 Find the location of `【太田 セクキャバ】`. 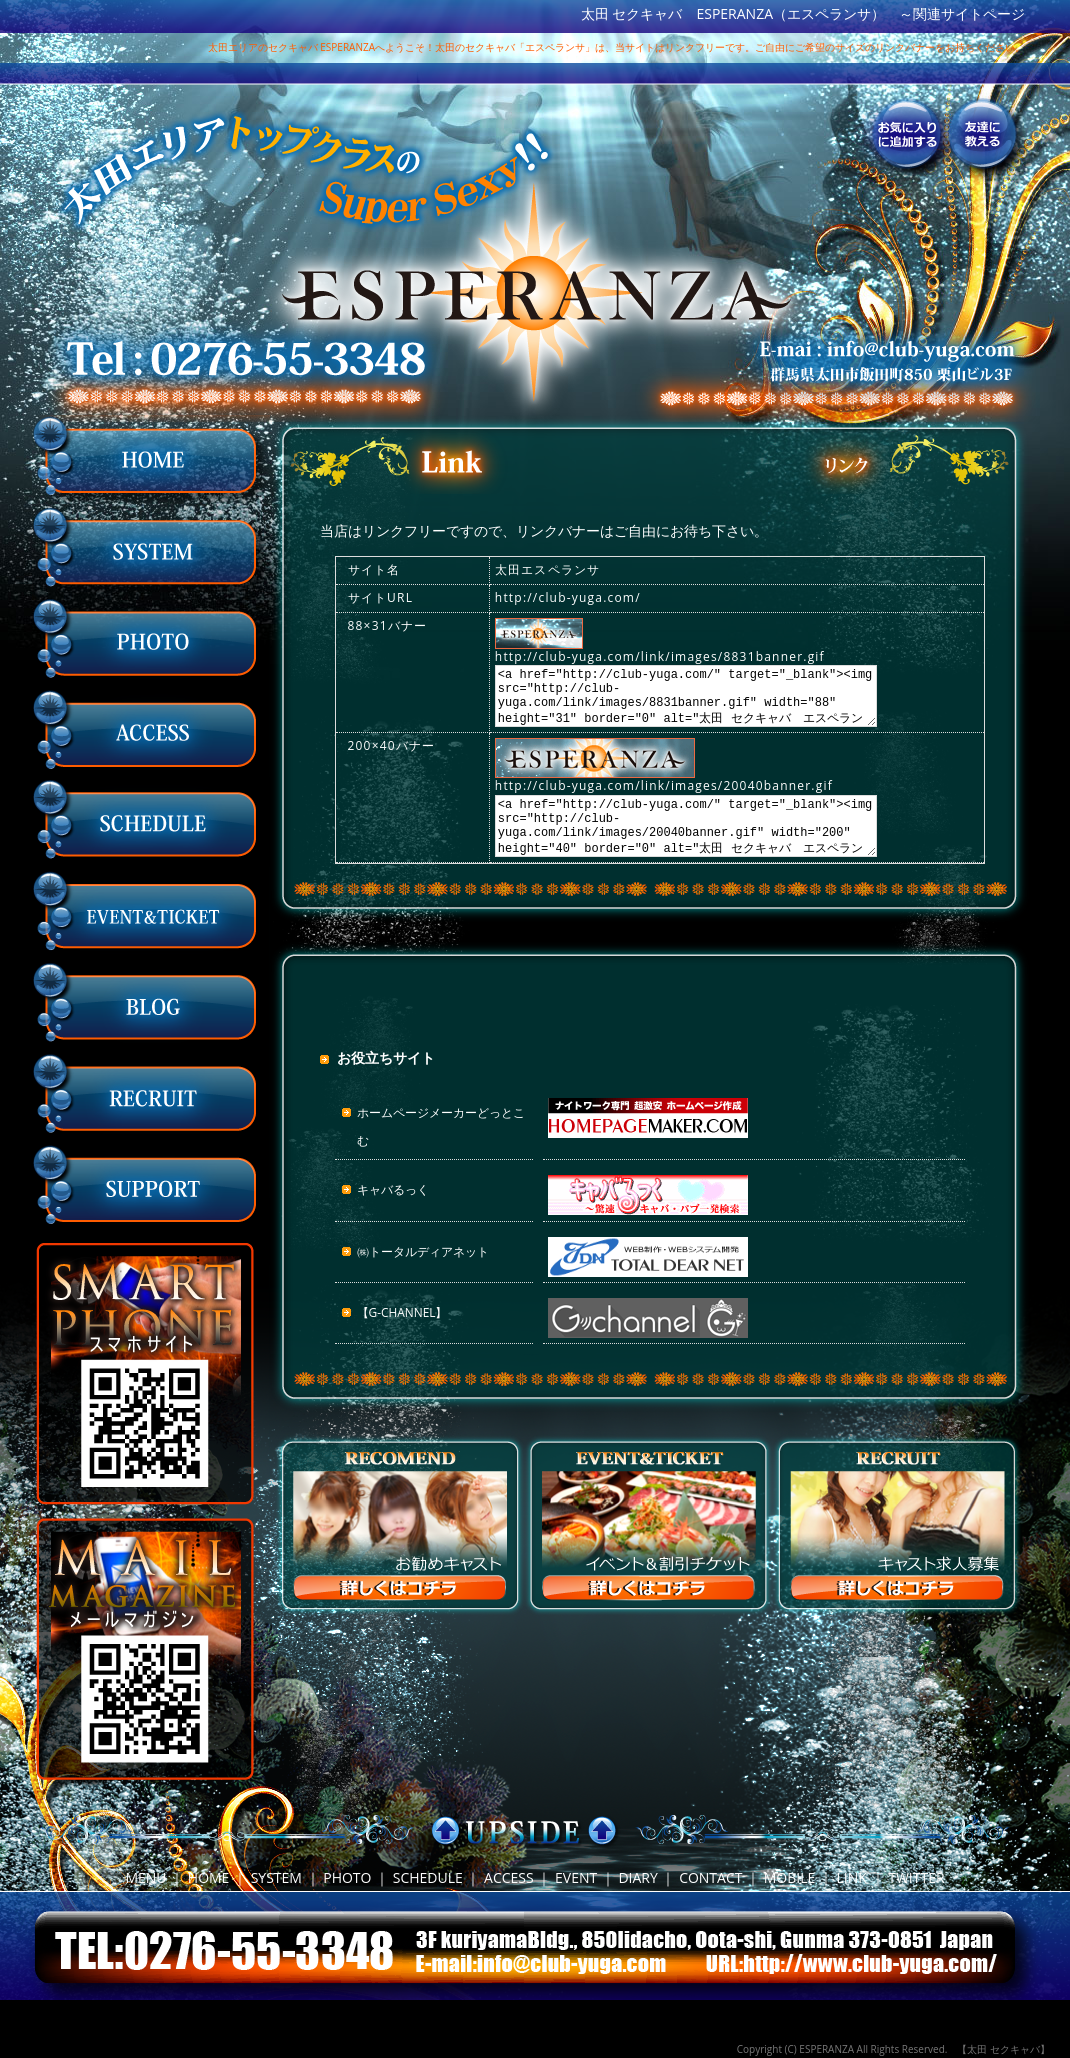

【太田 セクキャバ】 is located at coordinates (1003, 2049).